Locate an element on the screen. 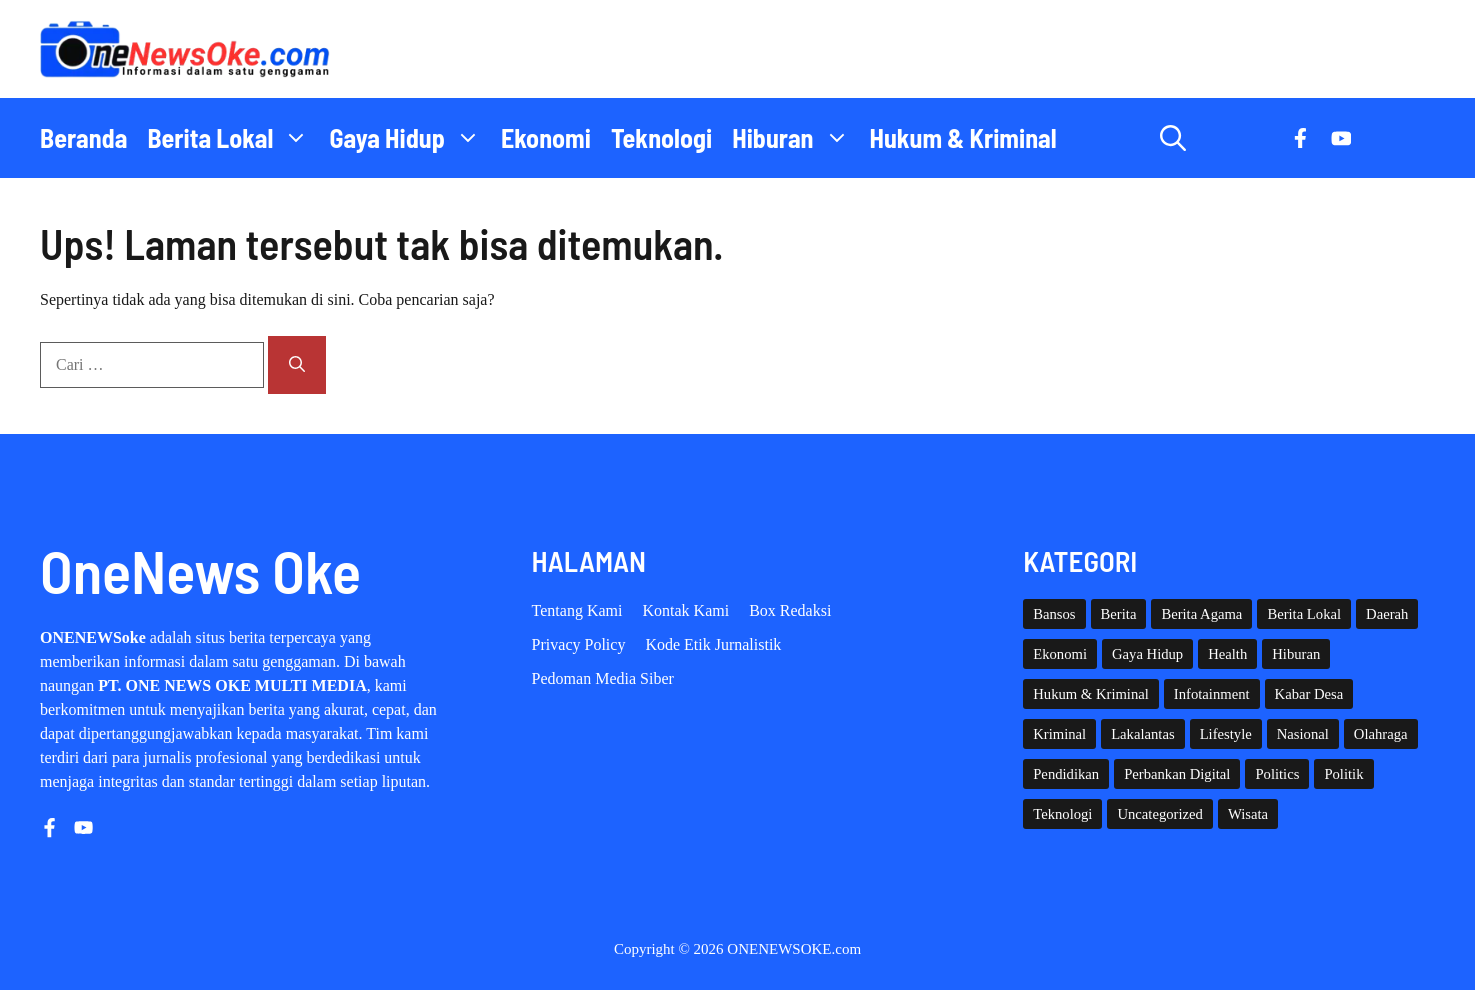 This screenshot has height=990, width=1475. Olahraga [Olahraga (93 item)] is located at coordinates (1381, 734).